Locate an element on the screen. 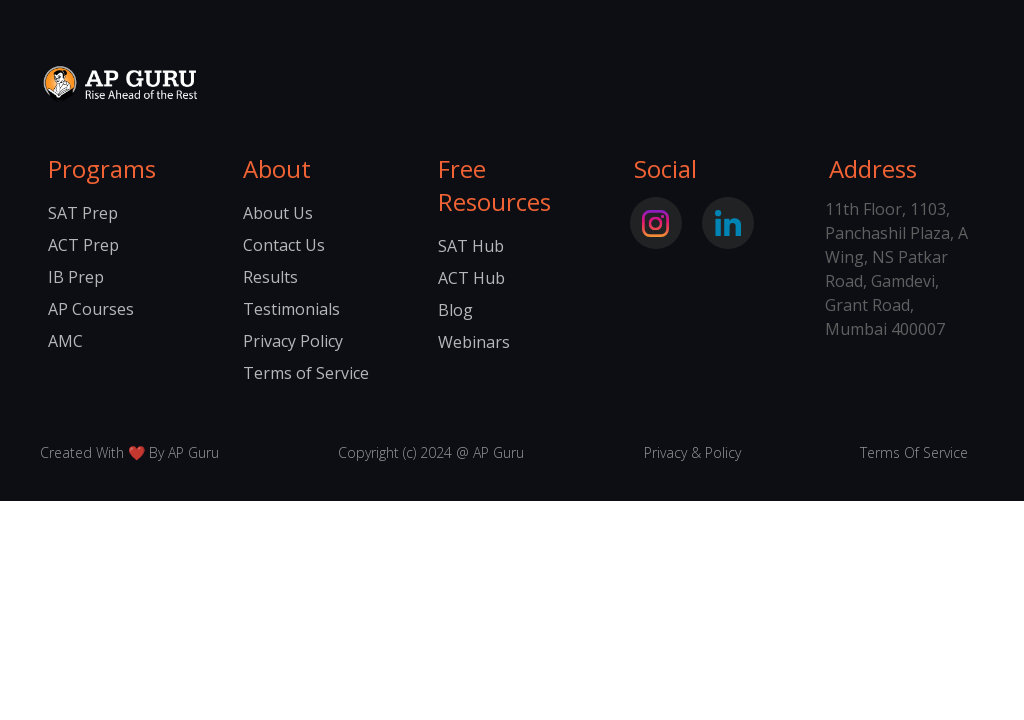  IB Prep is located at coordinates (76, 277).